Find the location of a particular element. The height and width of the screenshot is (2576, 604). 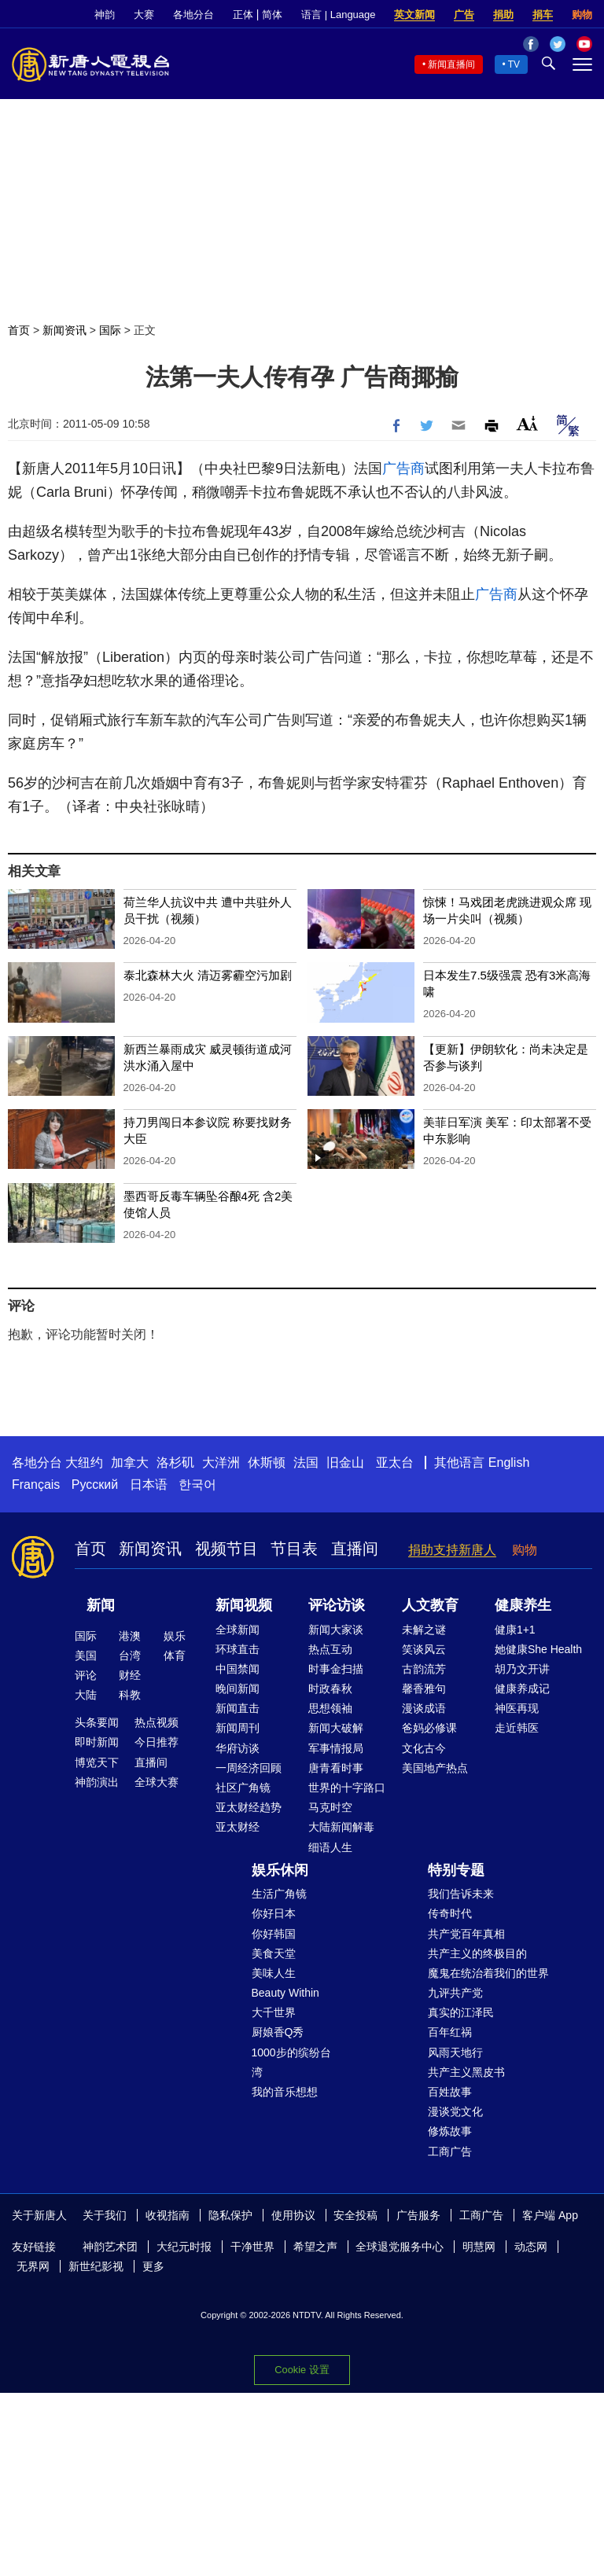

台湾 is located at coordinates (130, 1655).